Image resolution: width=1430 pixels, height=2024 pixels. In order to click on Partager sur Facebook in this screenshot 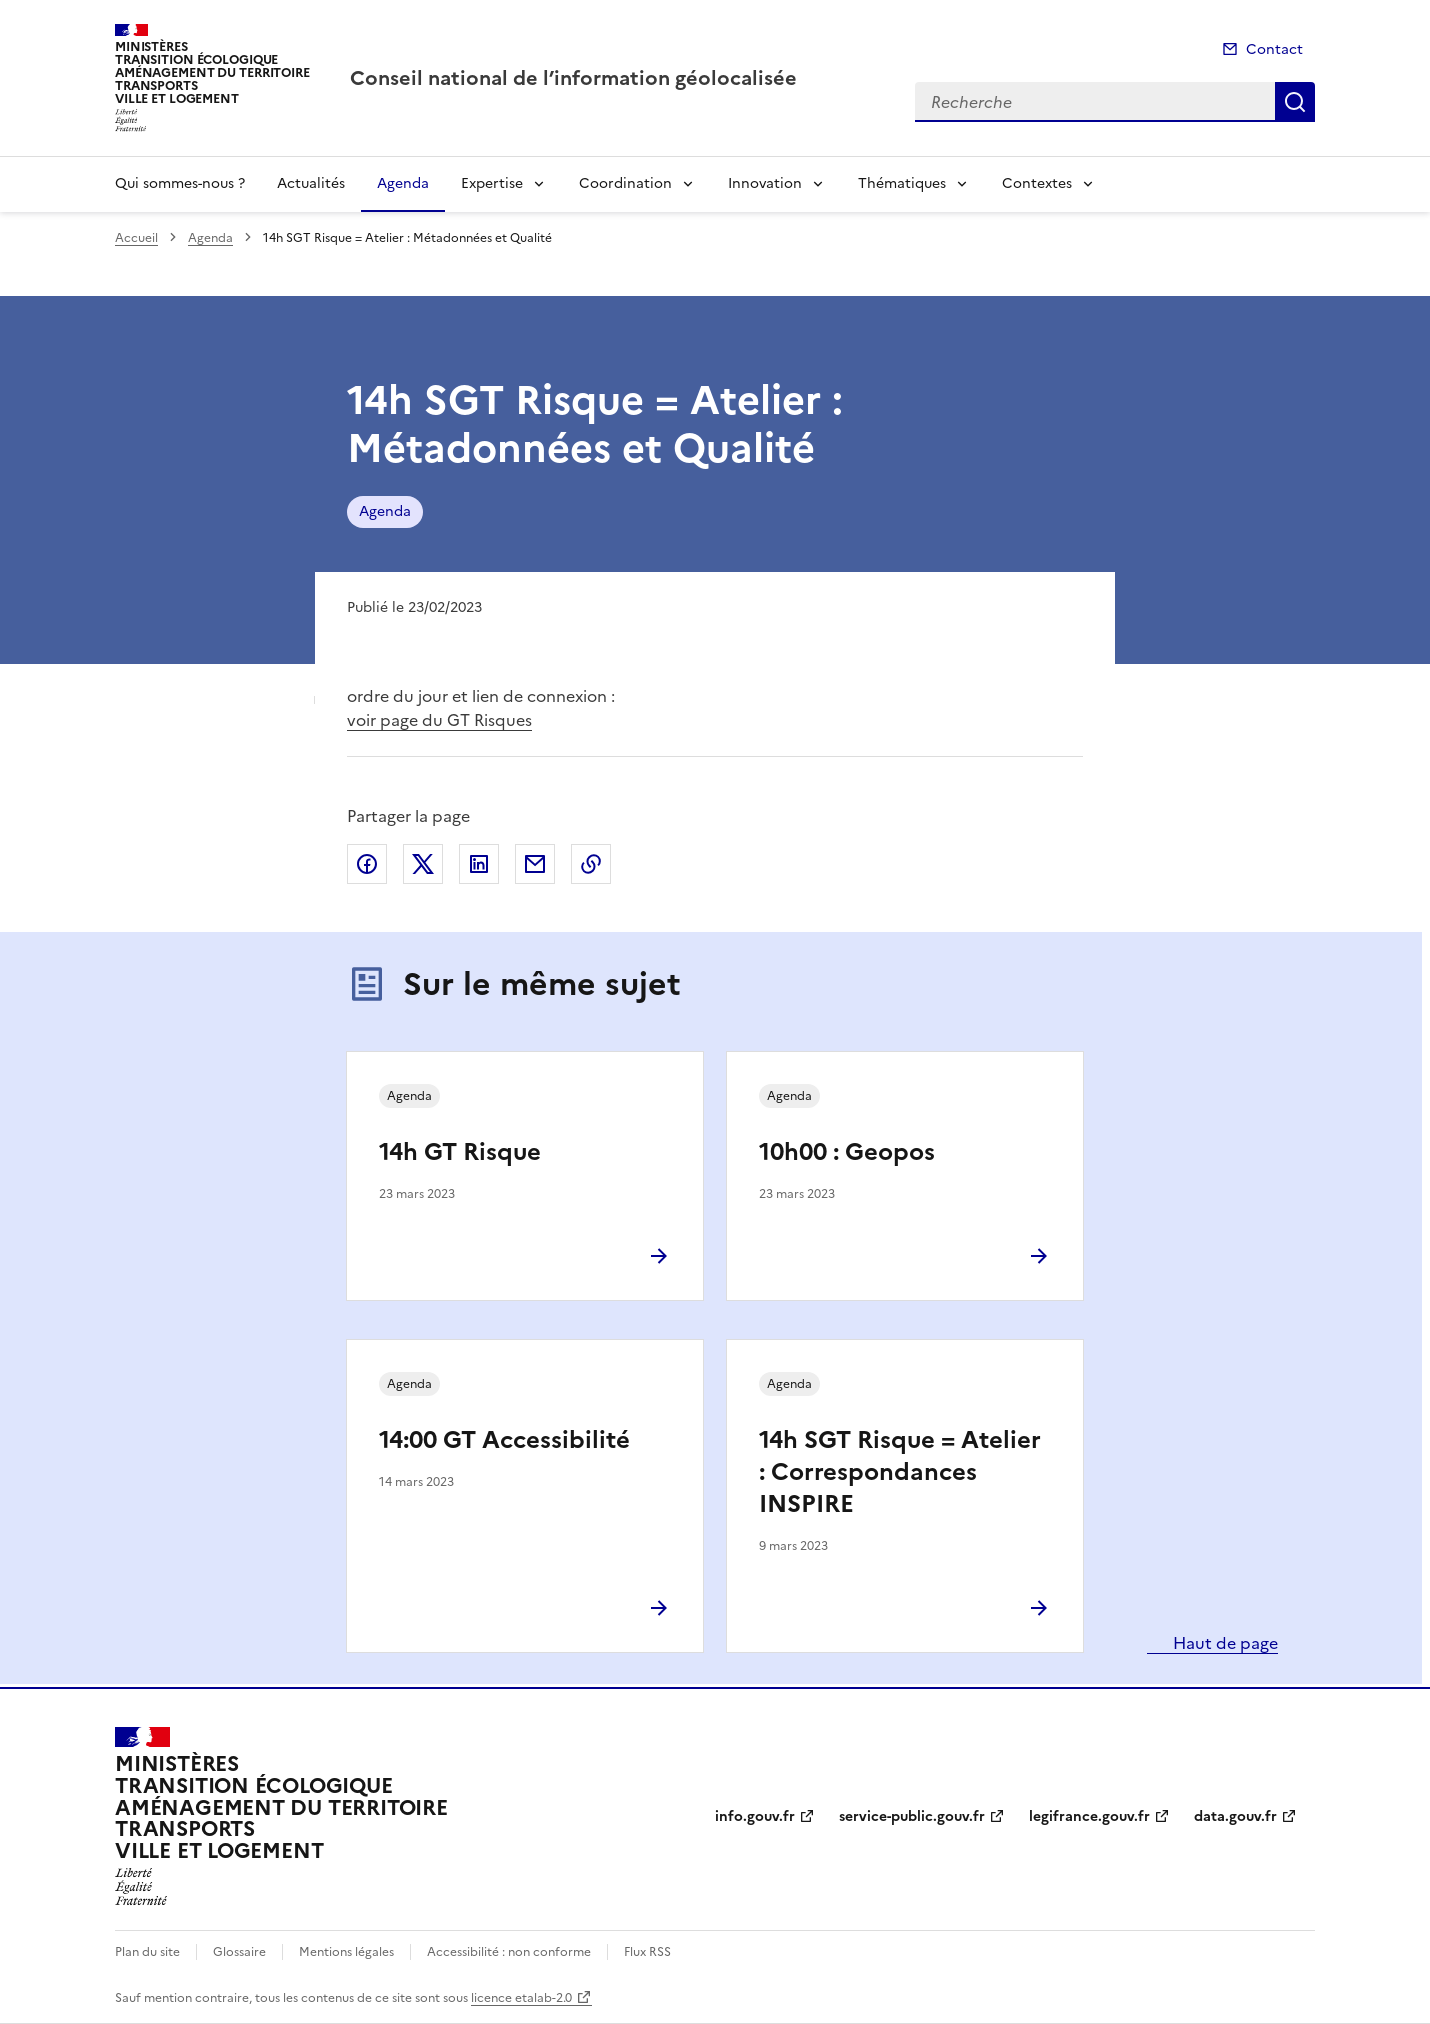, I will do `click(367, 864)`.